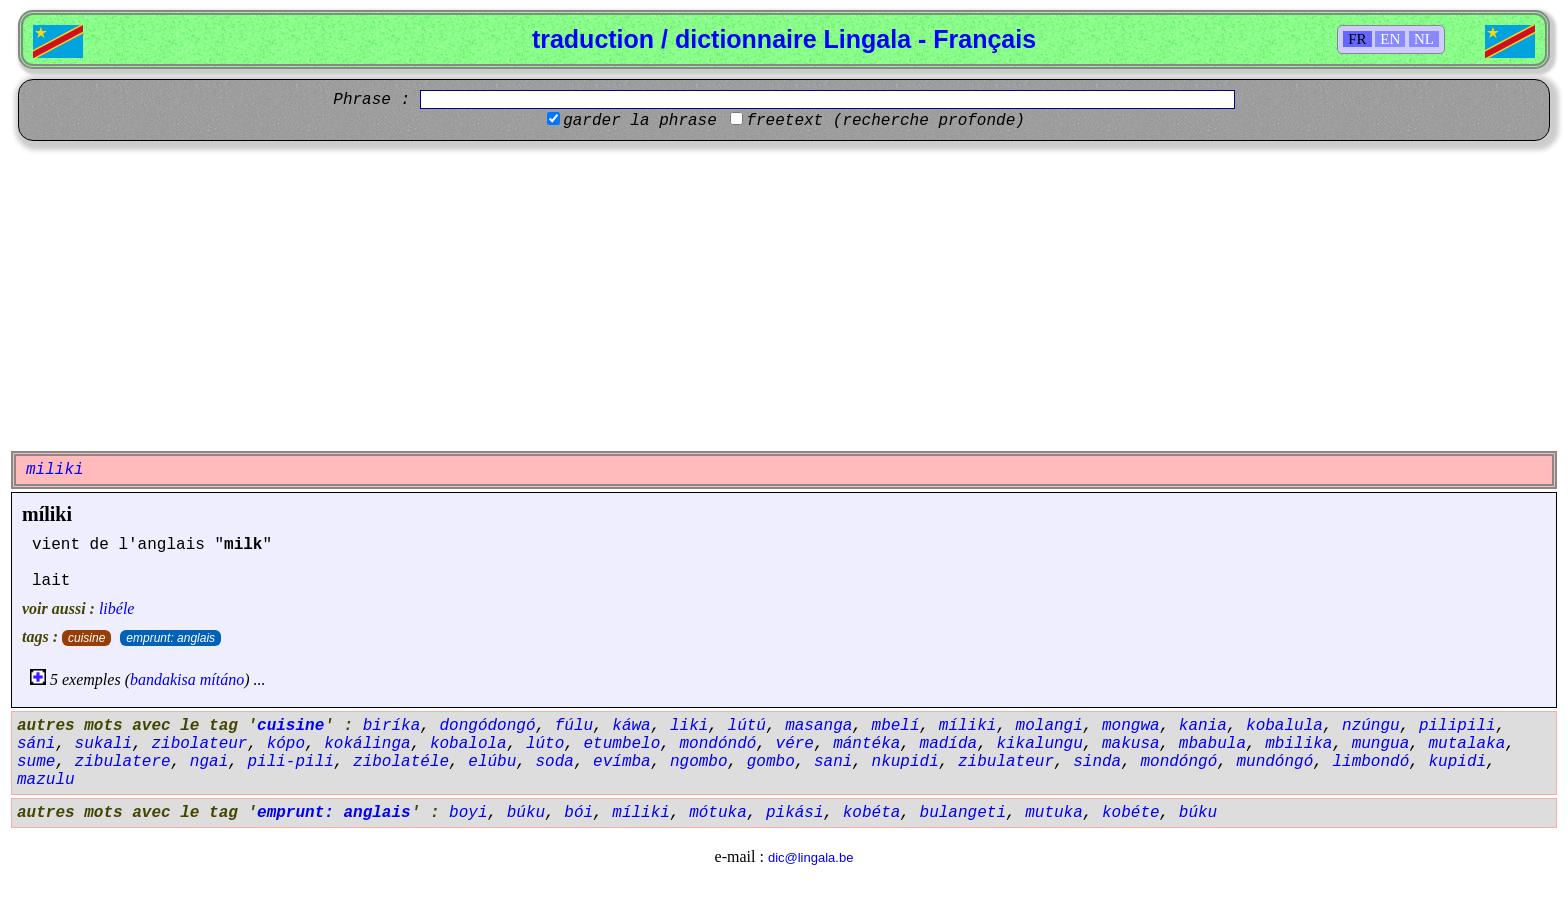 This screenshot has height=916, width=1568. I want to click on gombo, so click(771, 762).